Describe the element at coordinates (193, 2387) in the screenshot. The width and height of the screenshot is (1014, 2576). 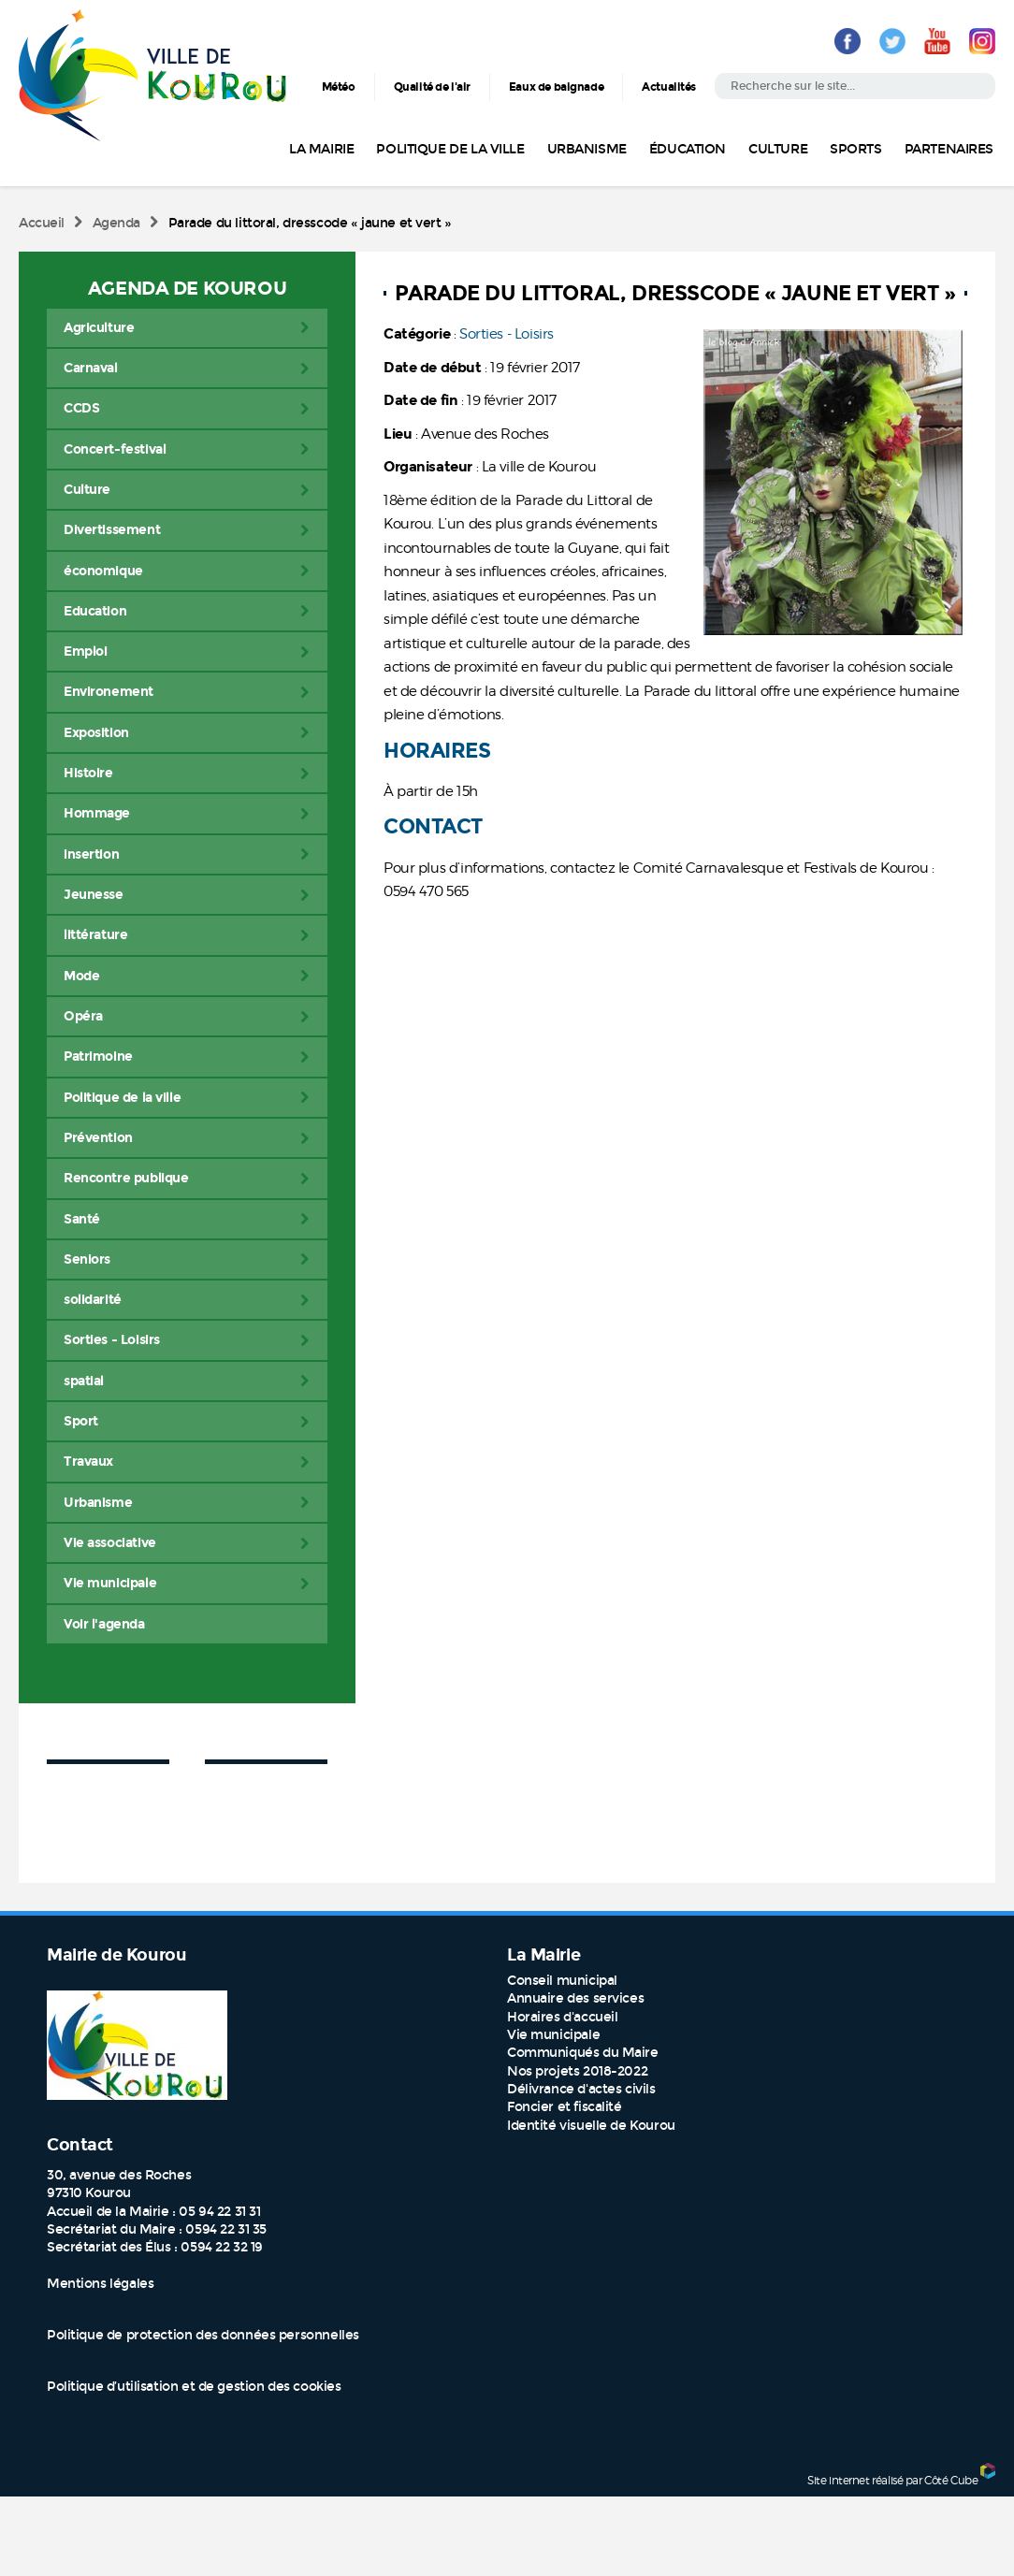
I see `Politique d’utilisation et de gestion des cookies` at that location.